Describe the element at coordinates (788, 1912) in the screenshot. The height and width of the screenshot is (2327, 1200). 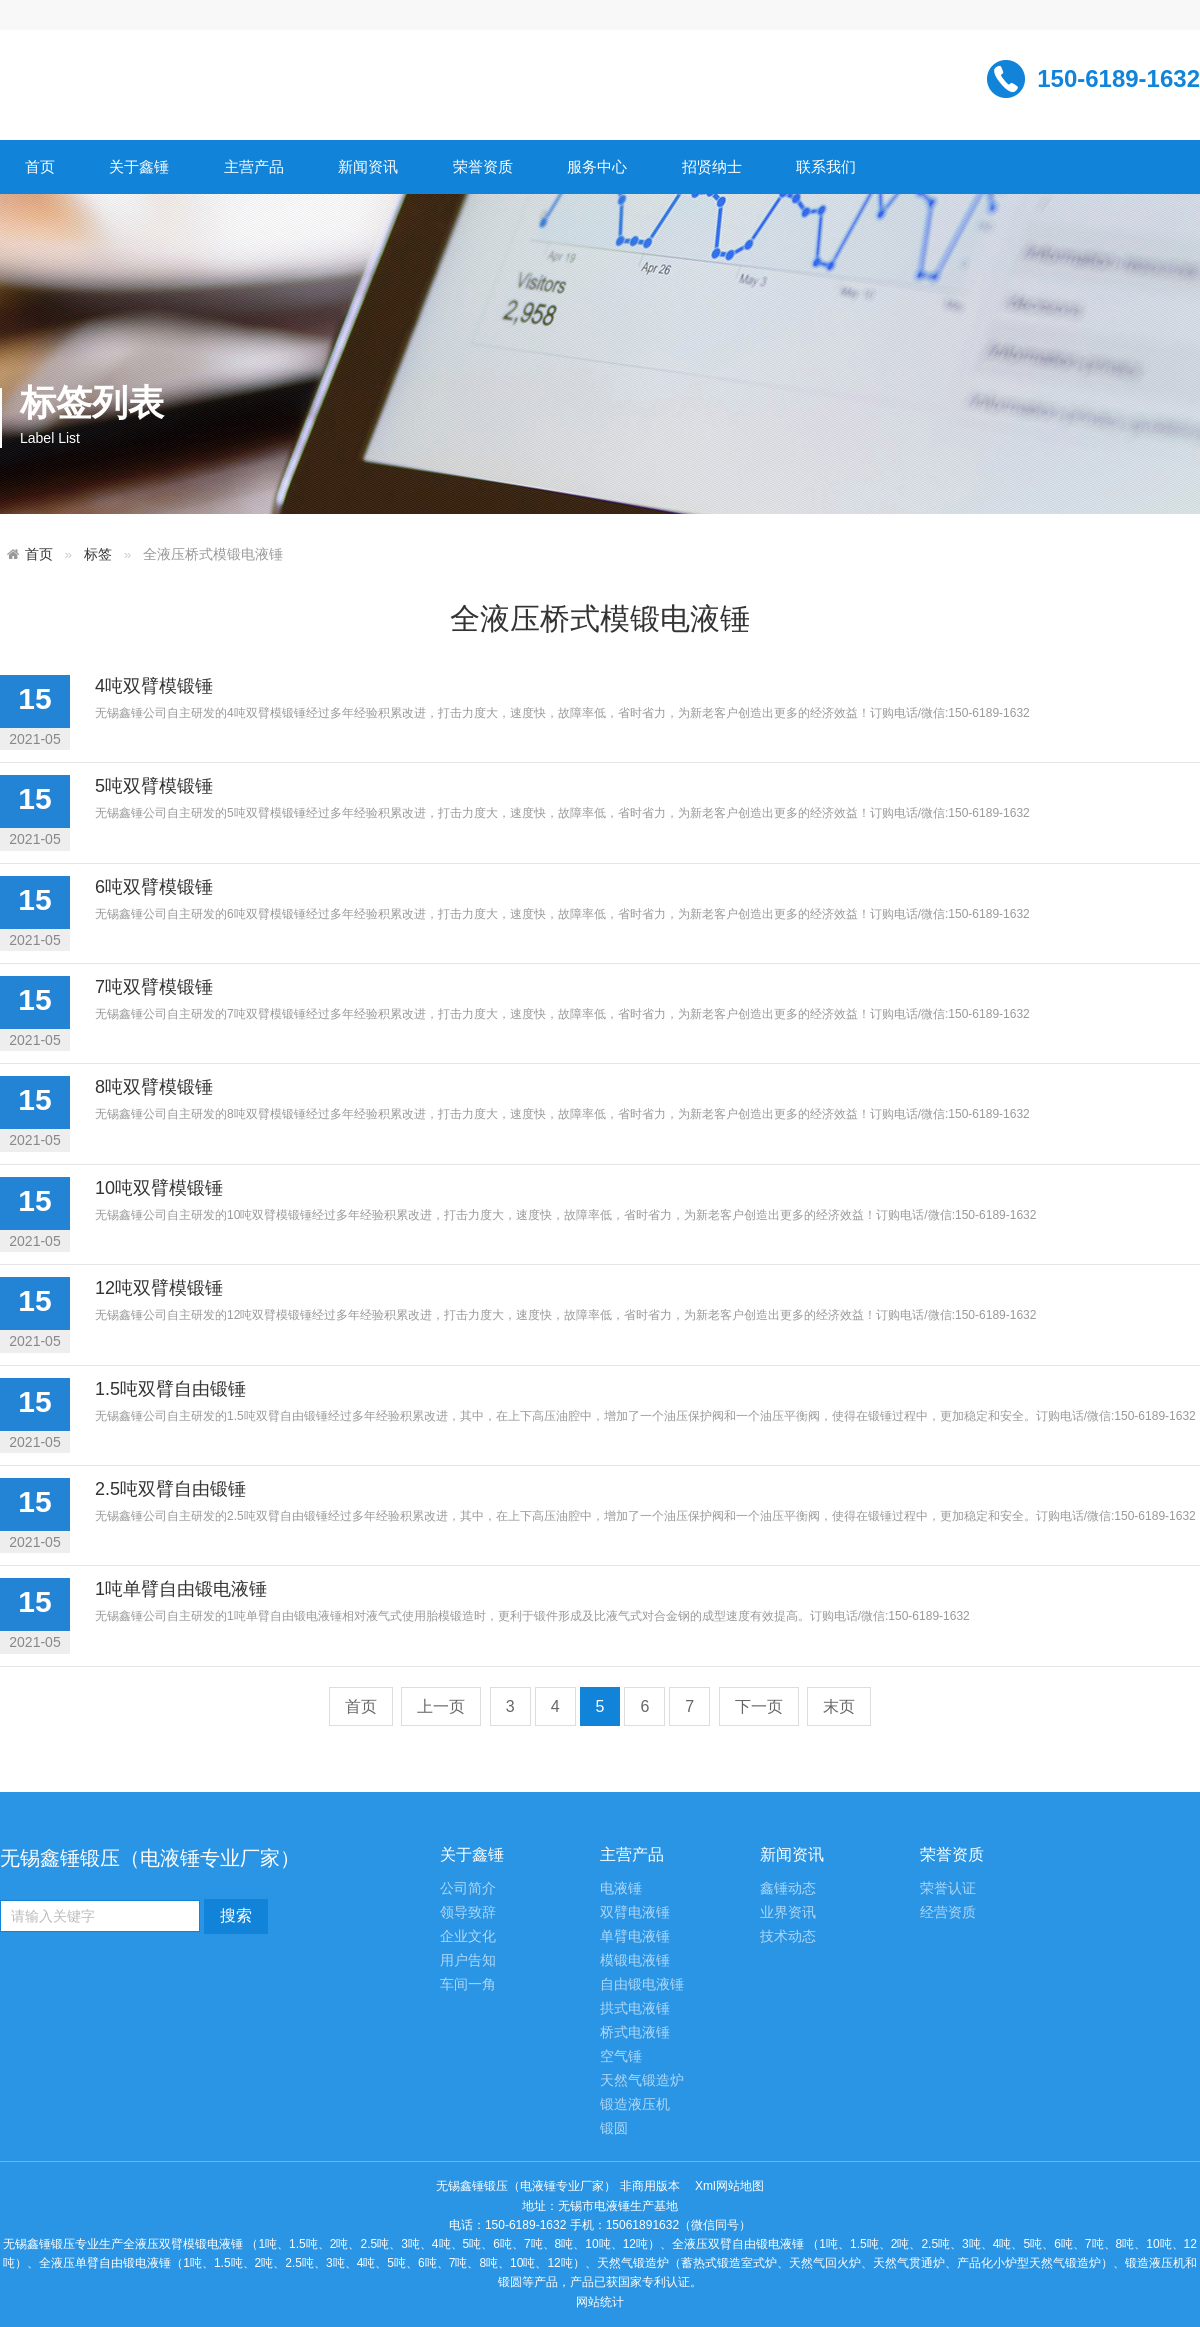
I see `业界资讯` at that location.